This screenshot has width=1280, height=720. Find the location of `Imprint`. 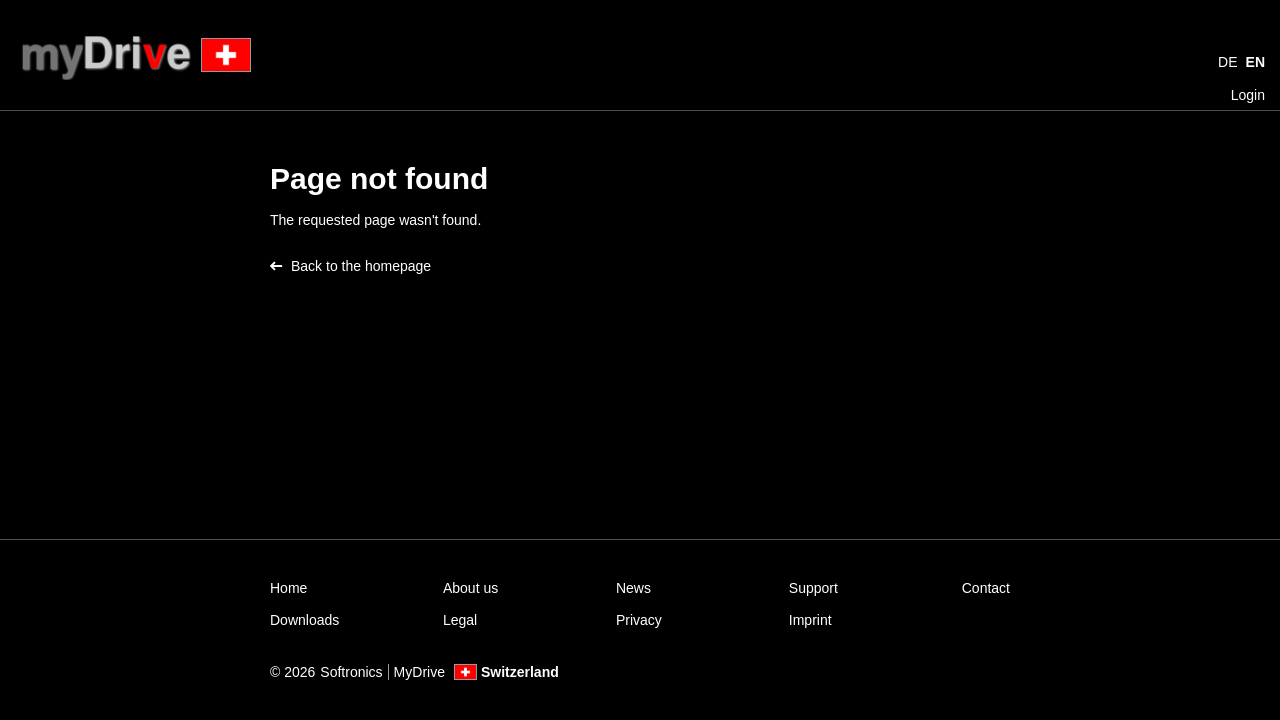

Imprint is located at coordinates (810, 620).